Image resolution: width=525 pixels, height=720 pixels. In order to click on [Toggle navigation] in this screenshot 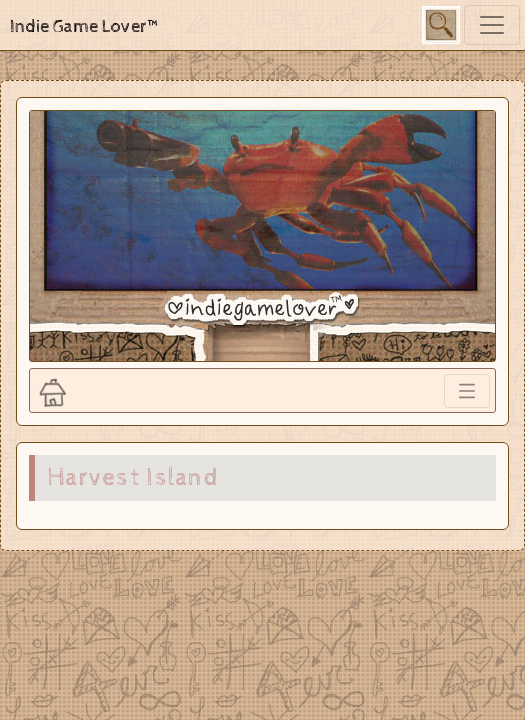, I will do `click(492, 25)`.